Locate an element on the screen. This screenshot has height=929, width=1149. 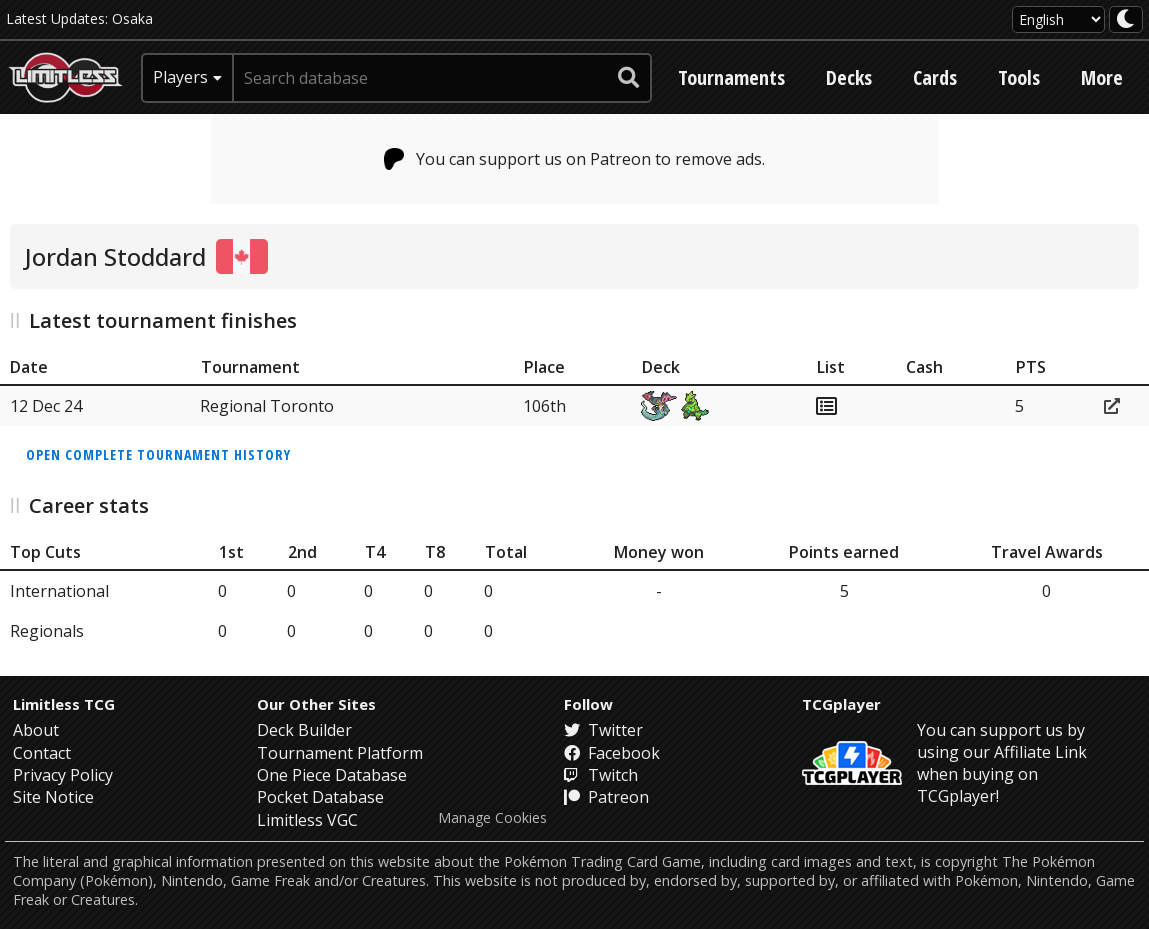
Tournament Platform is located at coordinates (340, 753).